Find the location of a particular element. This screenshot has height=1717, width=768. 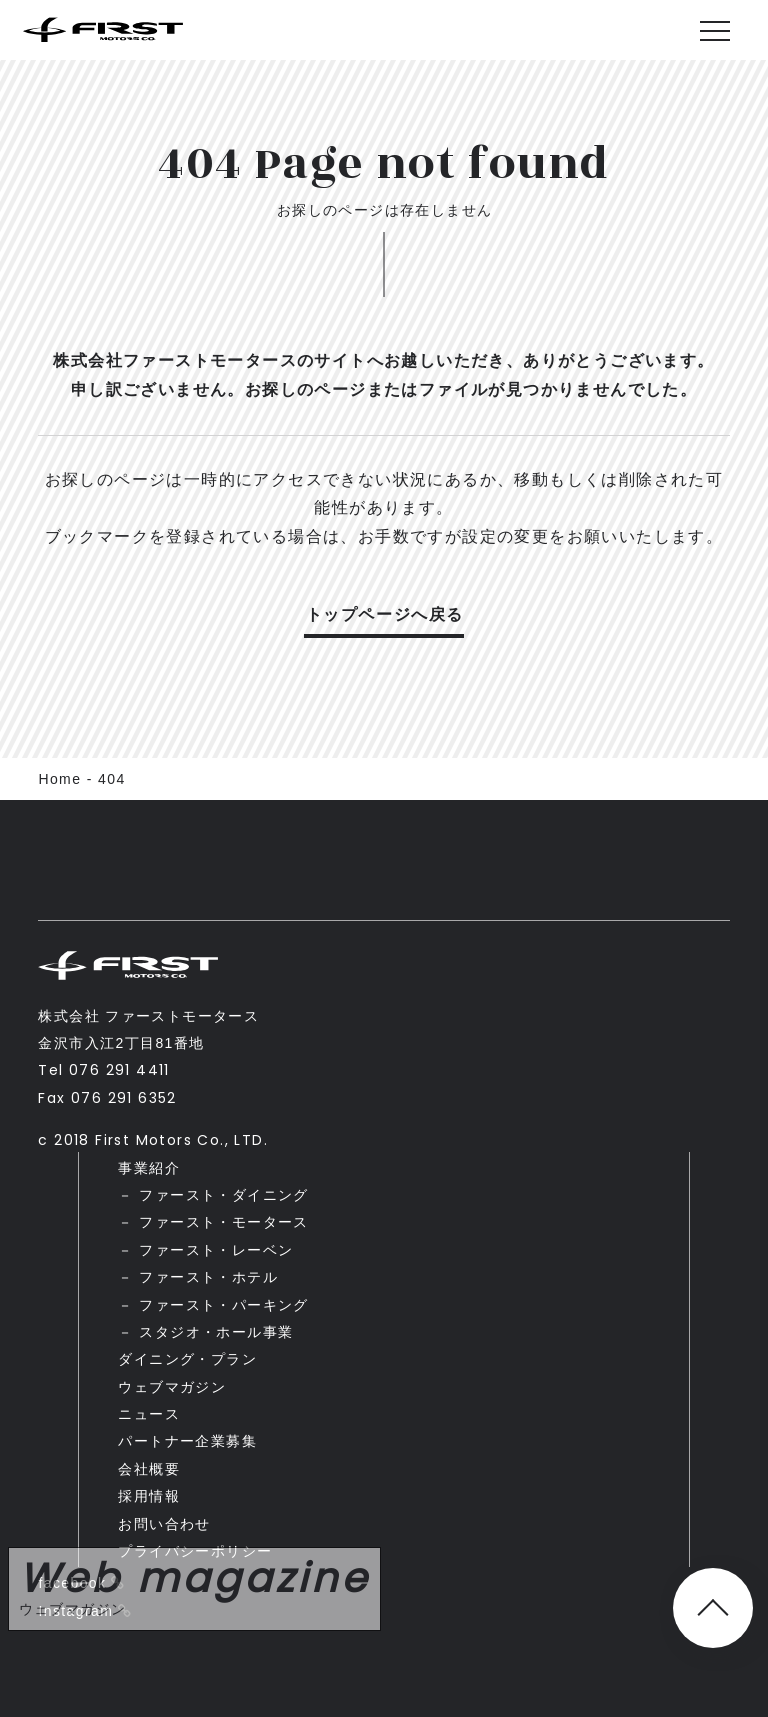

ファースト・レーベン is located at coordinates (216, 1250).